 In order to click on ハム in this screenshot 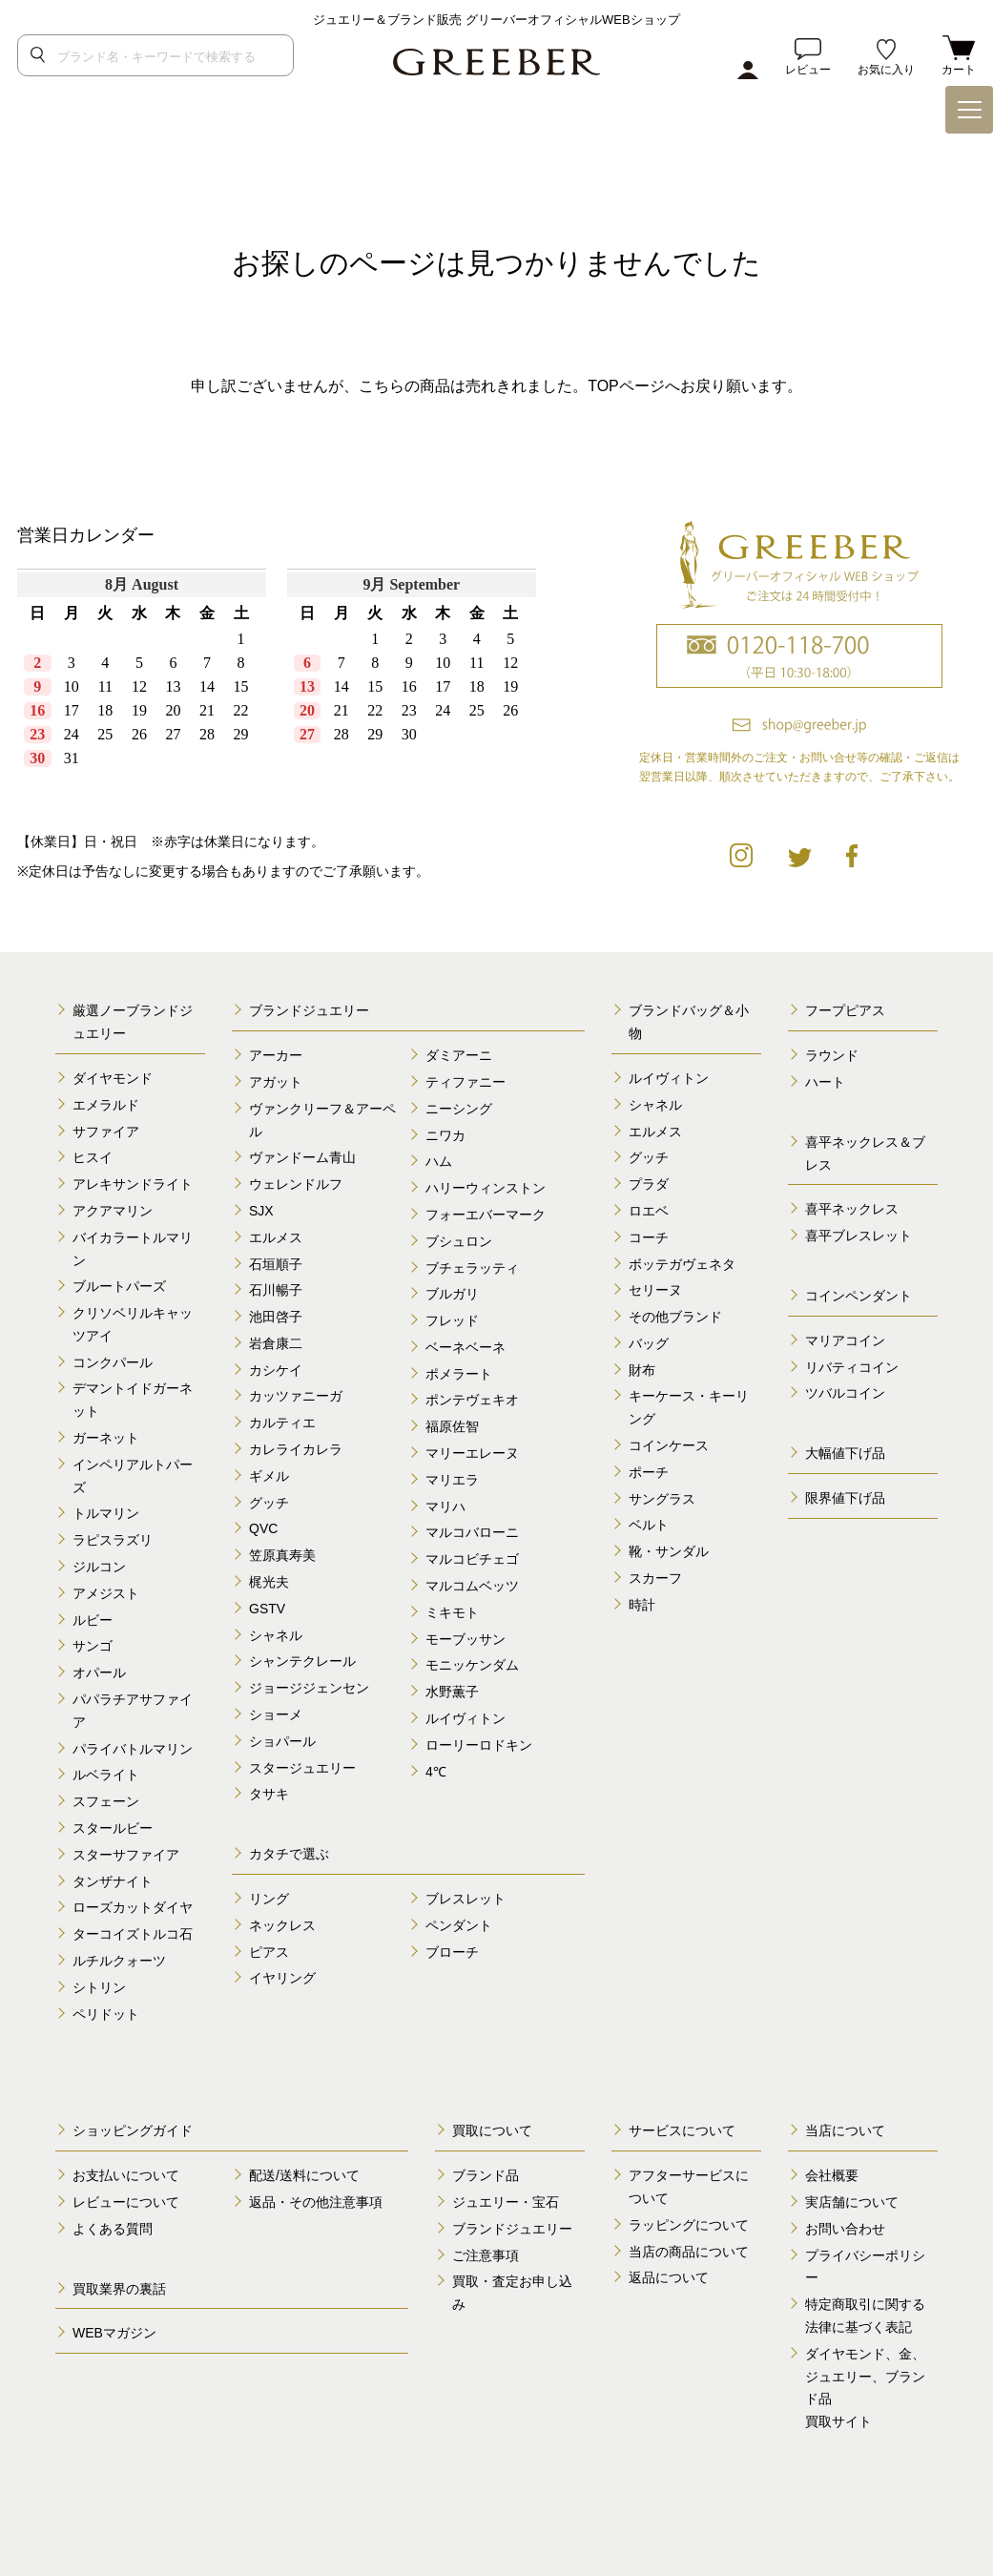, I will do `click(438, 1161)`.